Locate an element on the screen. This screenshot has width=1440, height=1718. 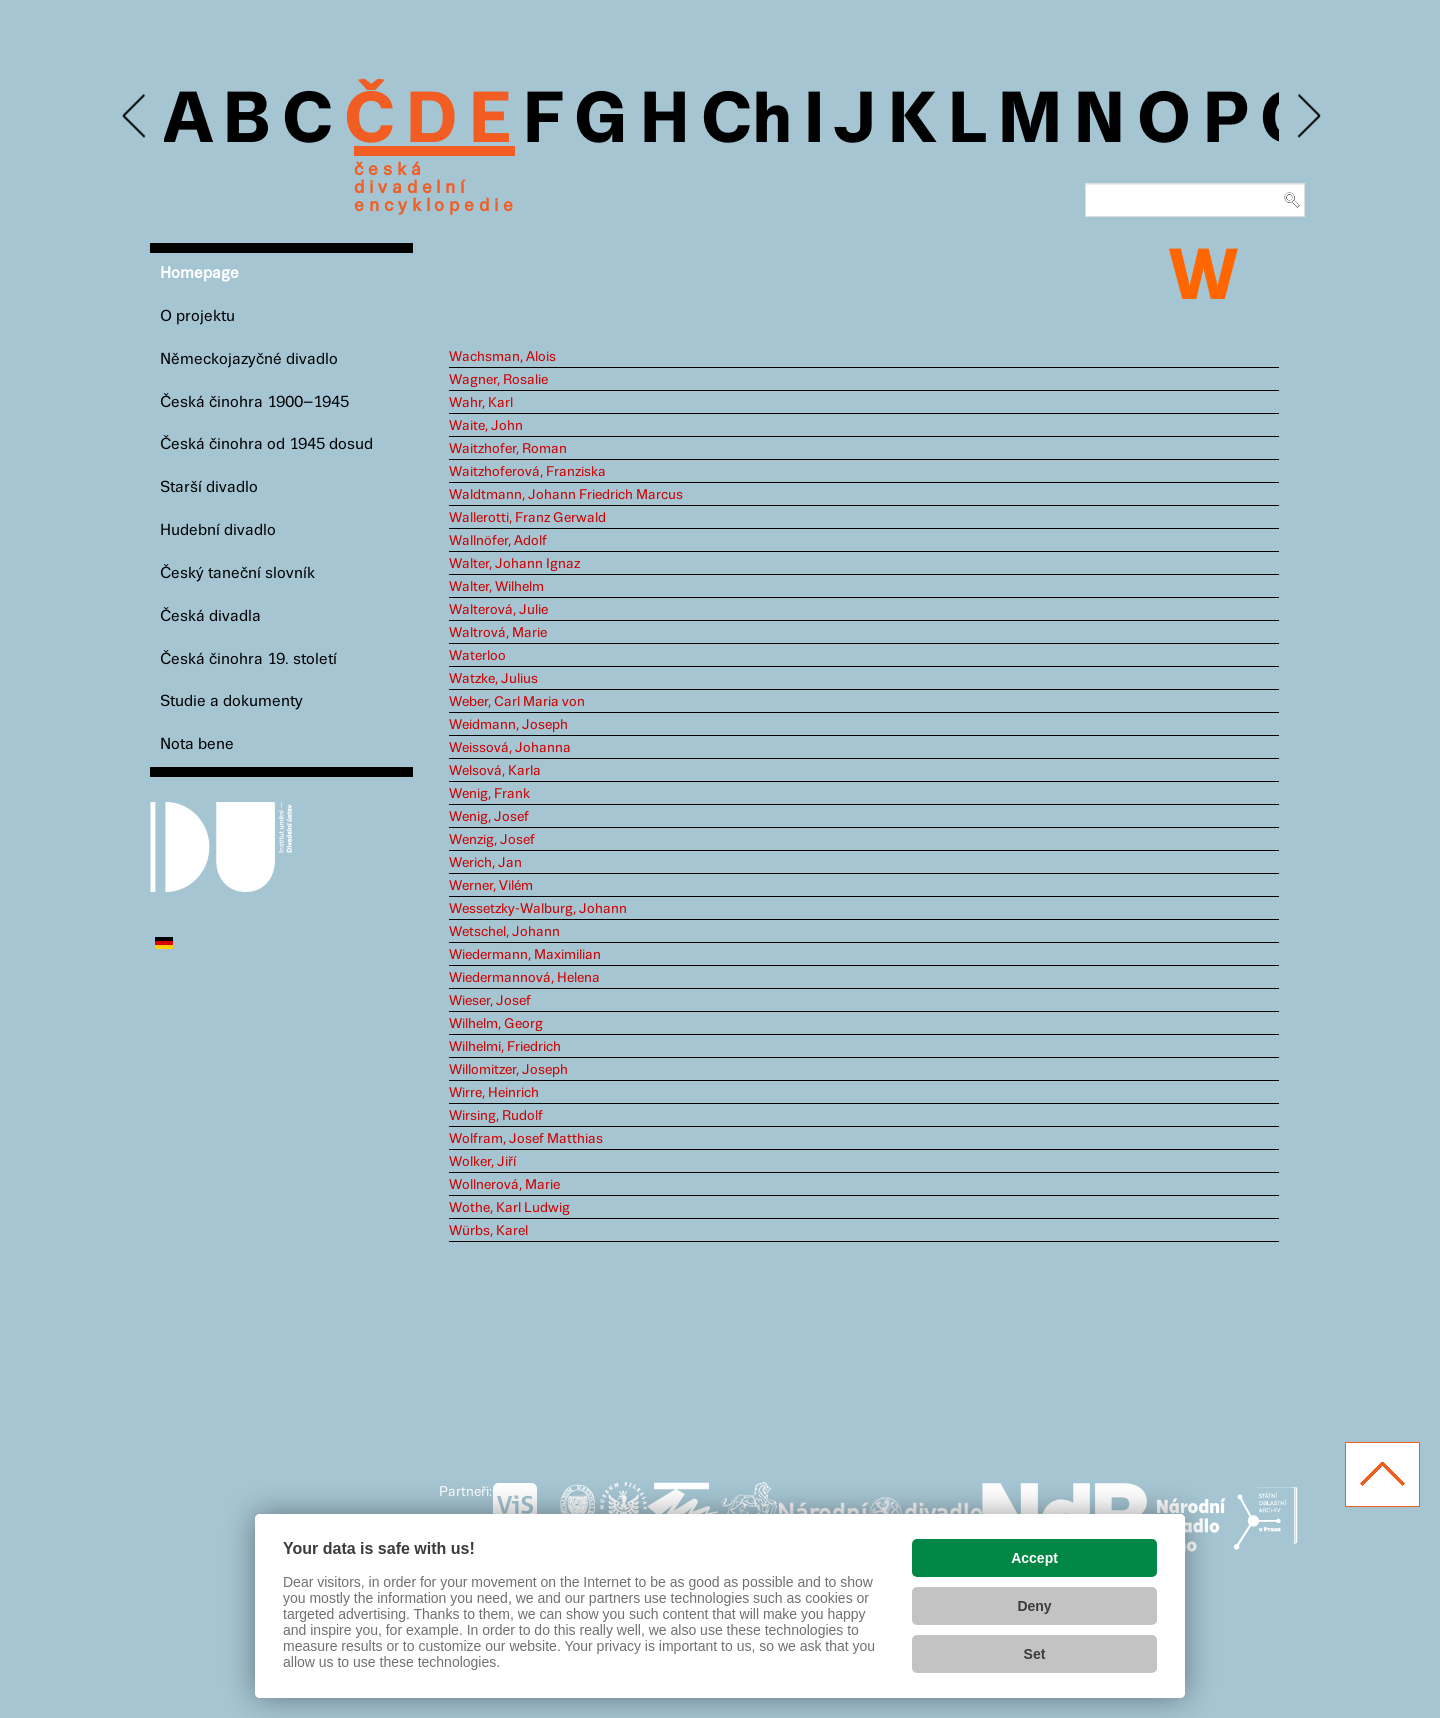
Wolfram, Josef Matthias is located at coordinates (526, 1139).